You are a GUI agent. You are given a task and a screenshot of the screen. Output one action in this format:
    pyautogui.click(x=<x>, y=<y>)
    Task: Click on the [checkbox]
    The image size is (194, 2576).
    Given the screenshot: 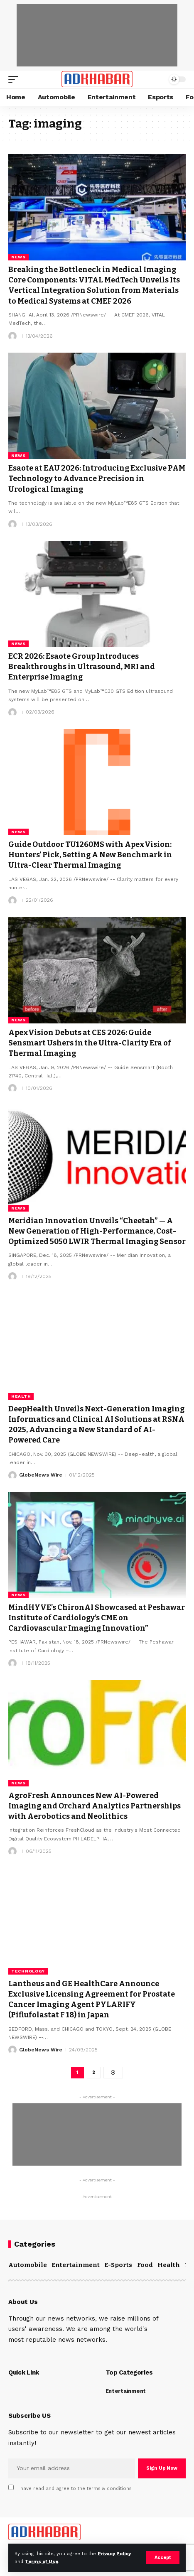 What is the action you would take?
    pyautogui.click(x=11, y=2487)
    